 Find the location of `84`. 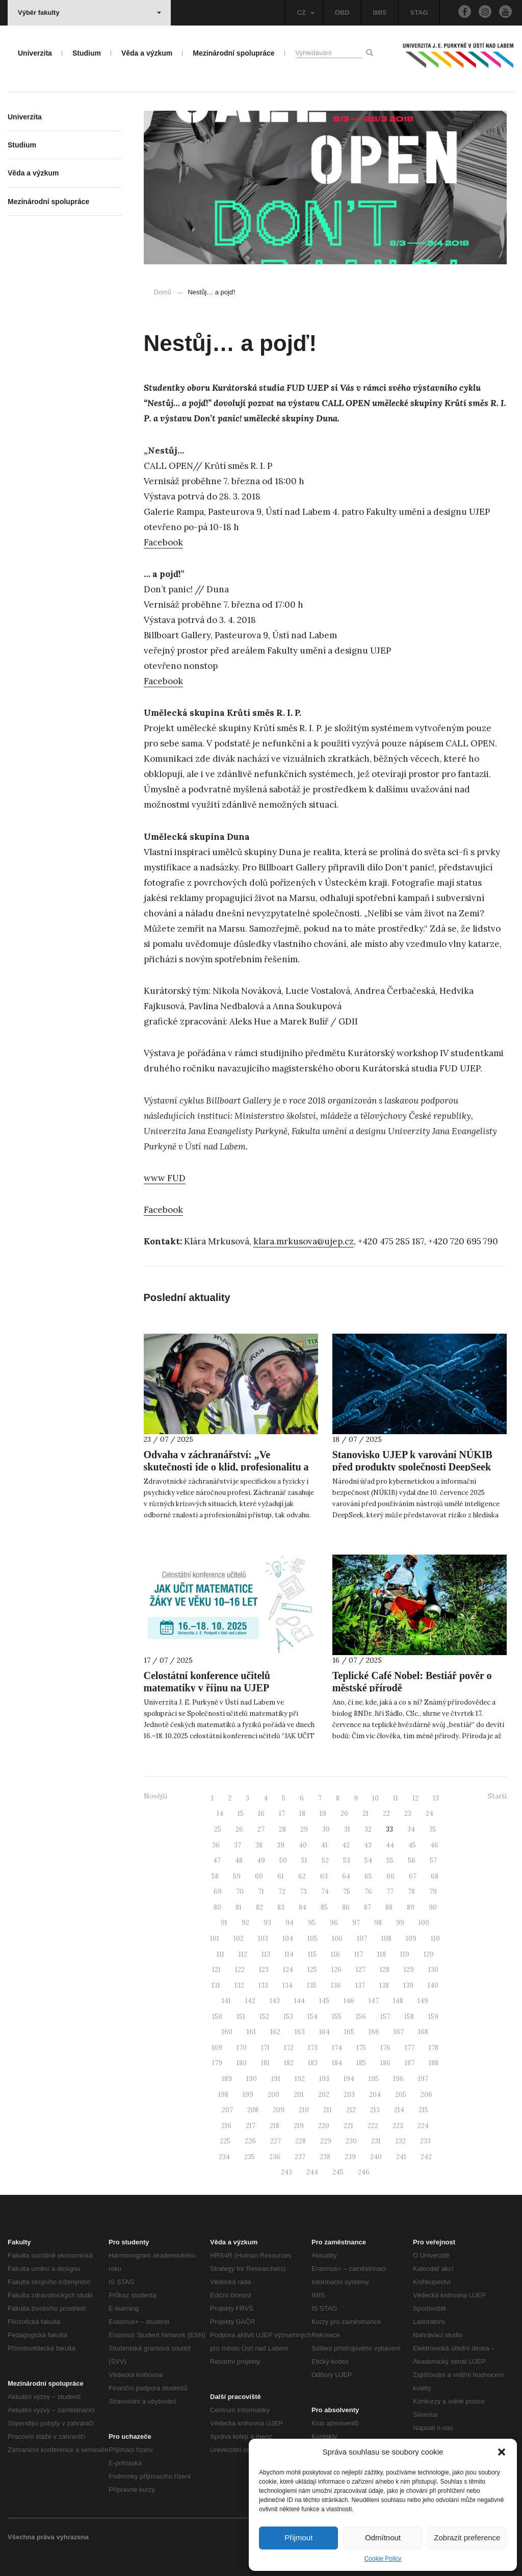

84 is located at coordinates (302, 1907).